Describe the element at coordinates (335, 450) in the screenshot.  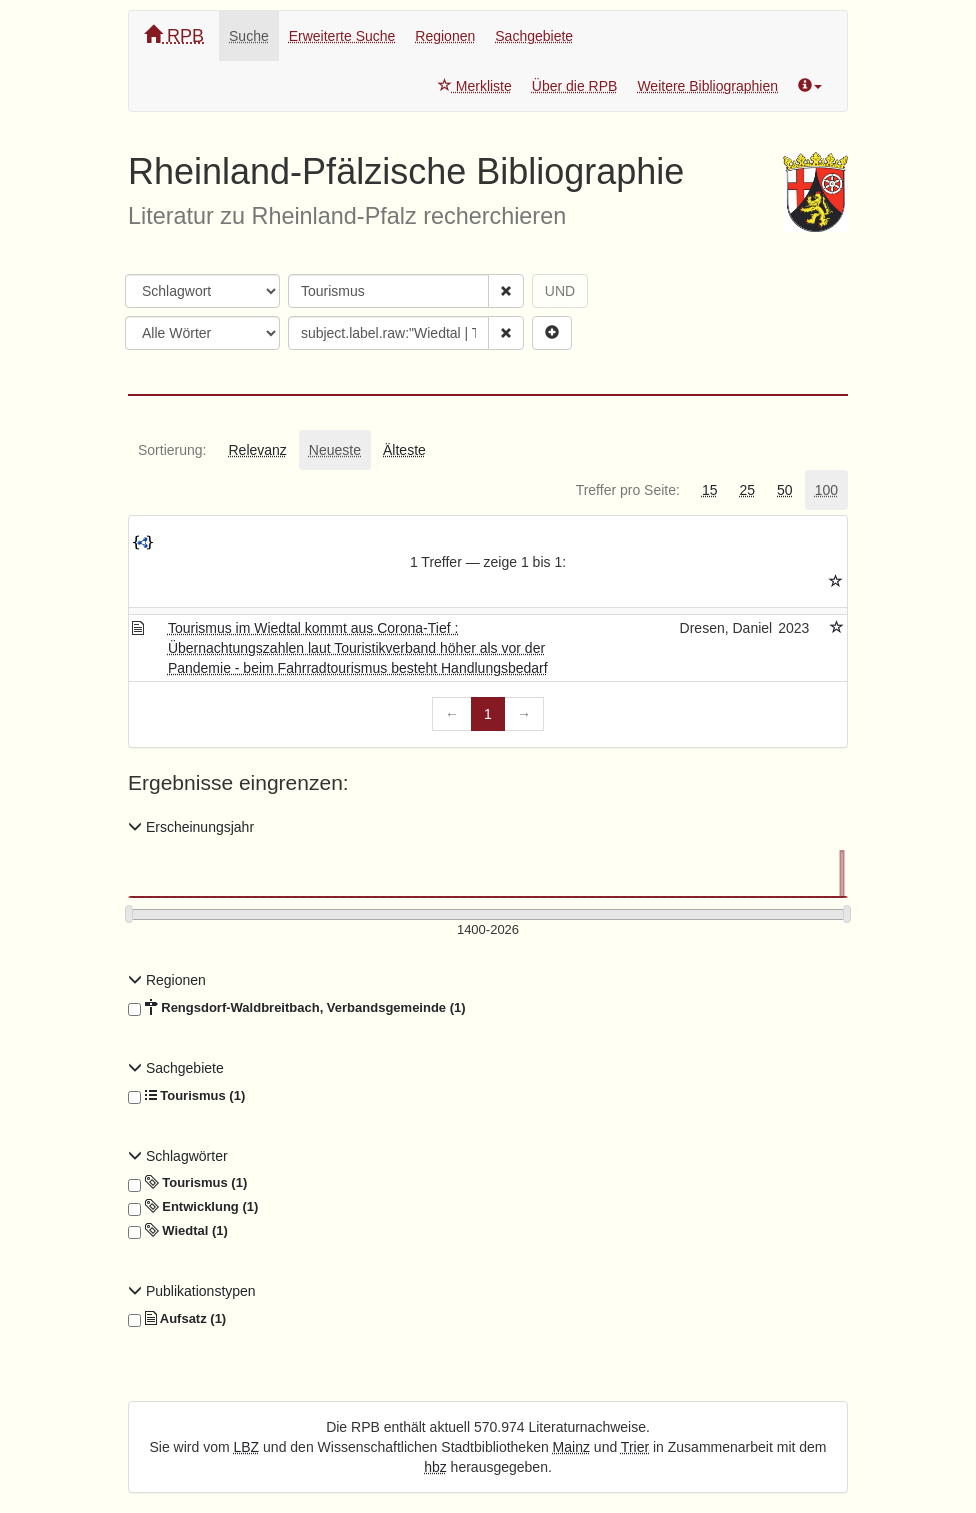
I see `Neueste` at that location.